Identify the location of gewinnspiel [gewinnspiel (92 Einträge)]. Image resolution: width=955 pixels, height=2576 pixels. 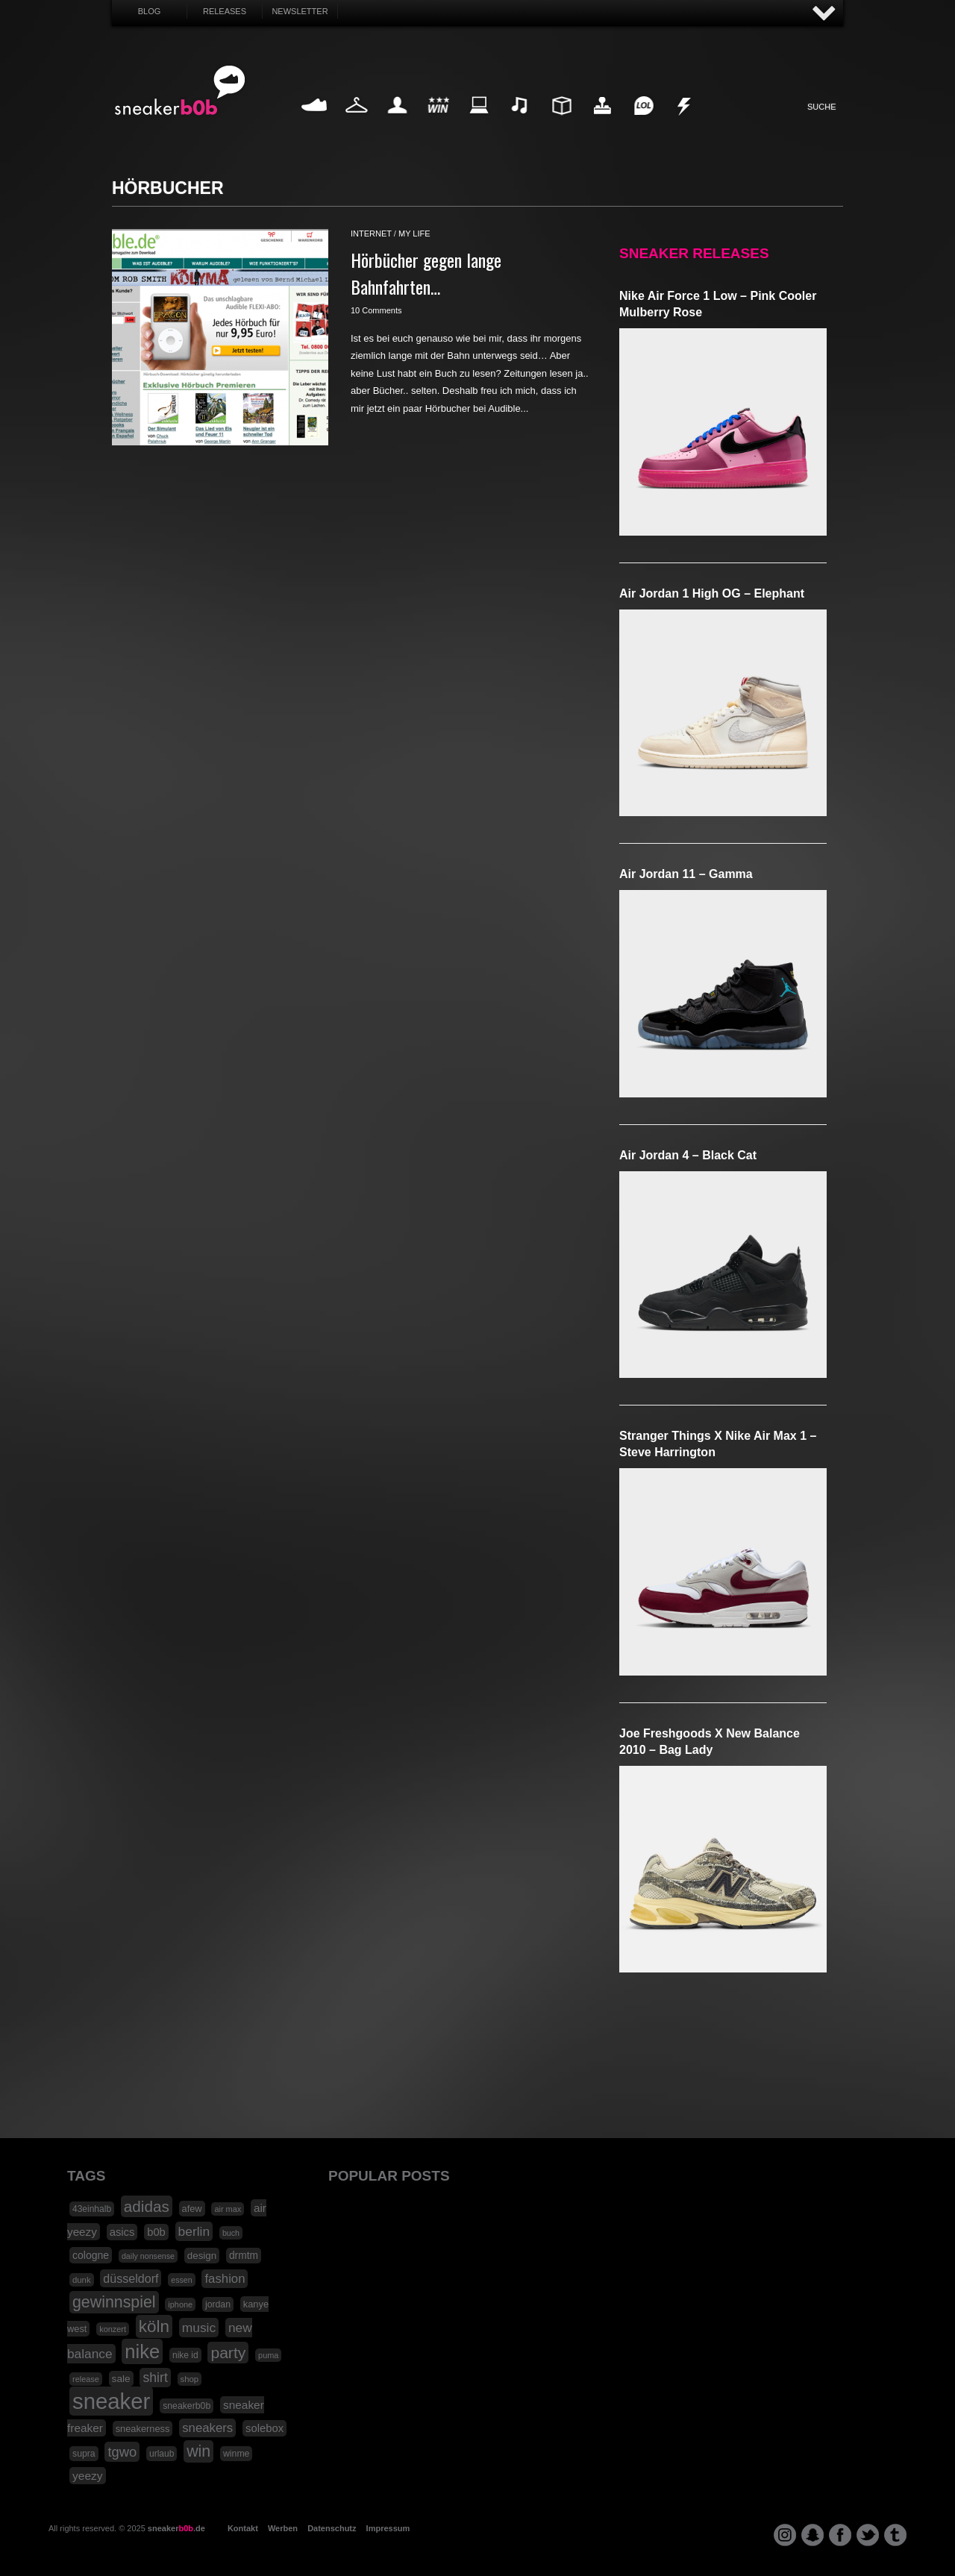
(114, 2302).